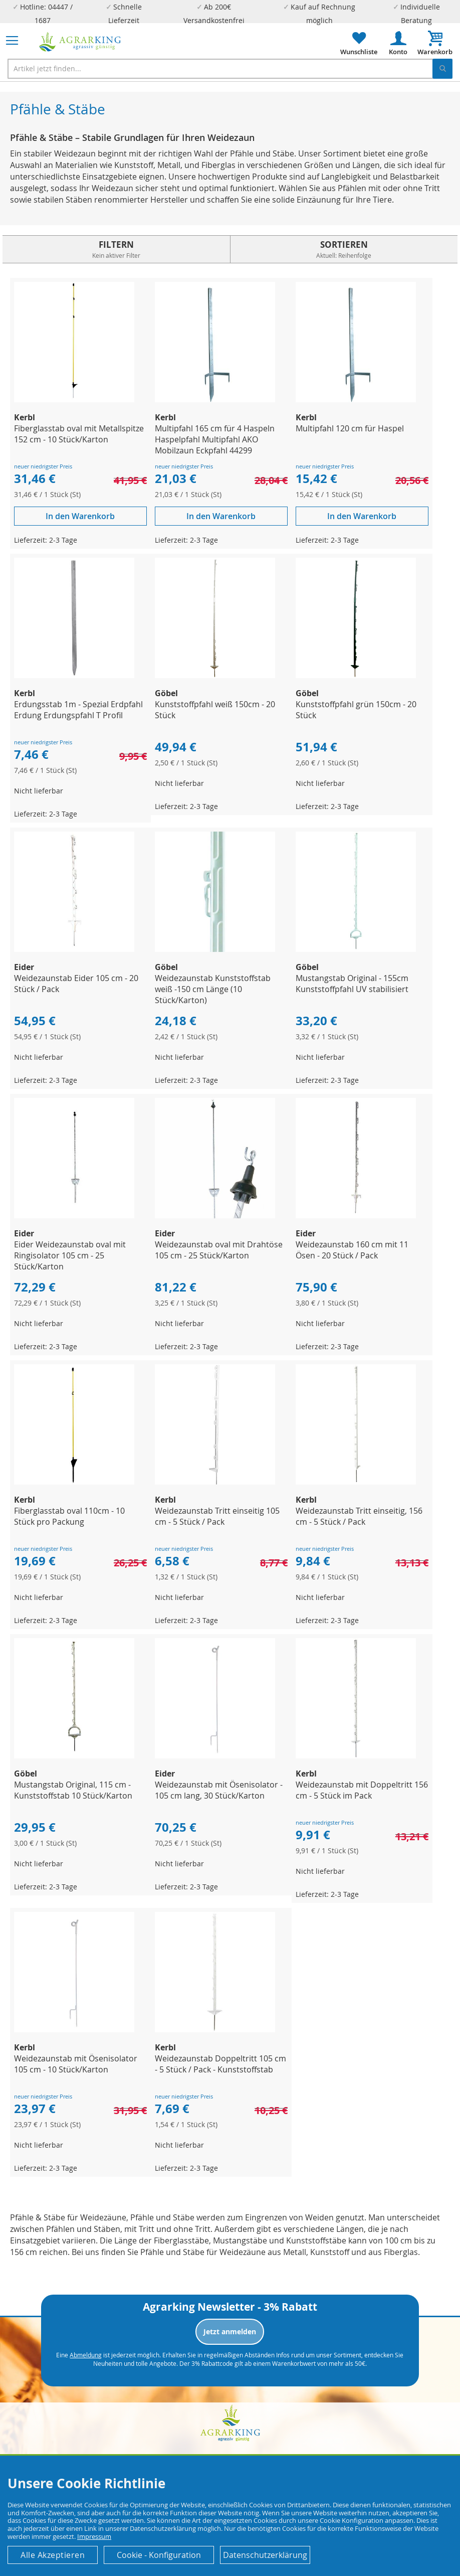 The image size is (460, 2576). What do you see at coordinates (213, 989) in the screenshot?
I see `Weidezaunstab Kunststoffstab weiß -150 cm Länge (10 Stück/Karton)` at bounding box center [213, 989].